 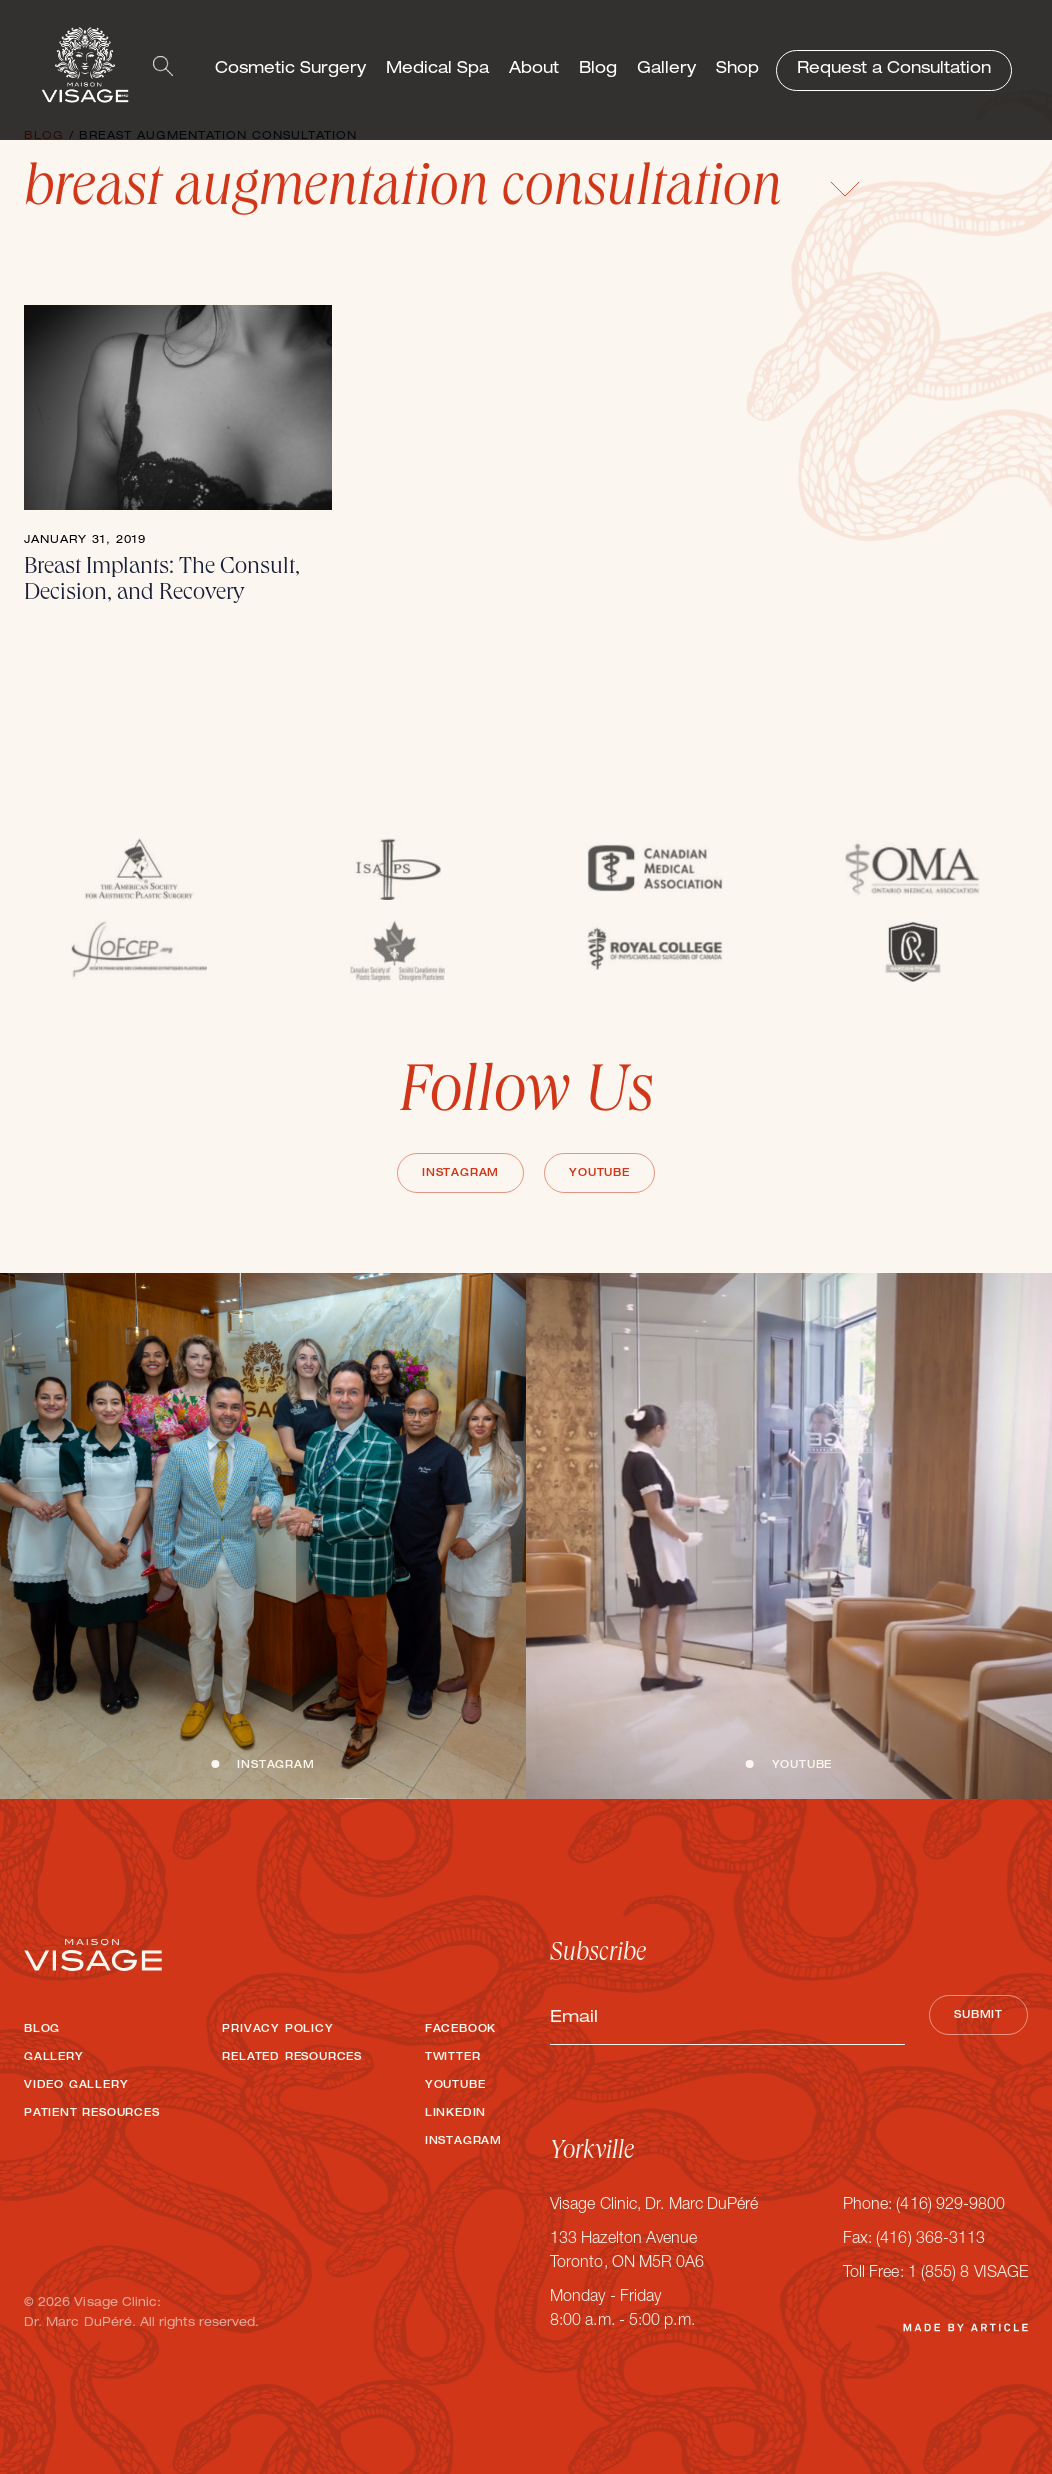 What do you see at coordinates (460, 2030) in the screenshot?
I see `Facebook` at bounding box center [460, 2030].